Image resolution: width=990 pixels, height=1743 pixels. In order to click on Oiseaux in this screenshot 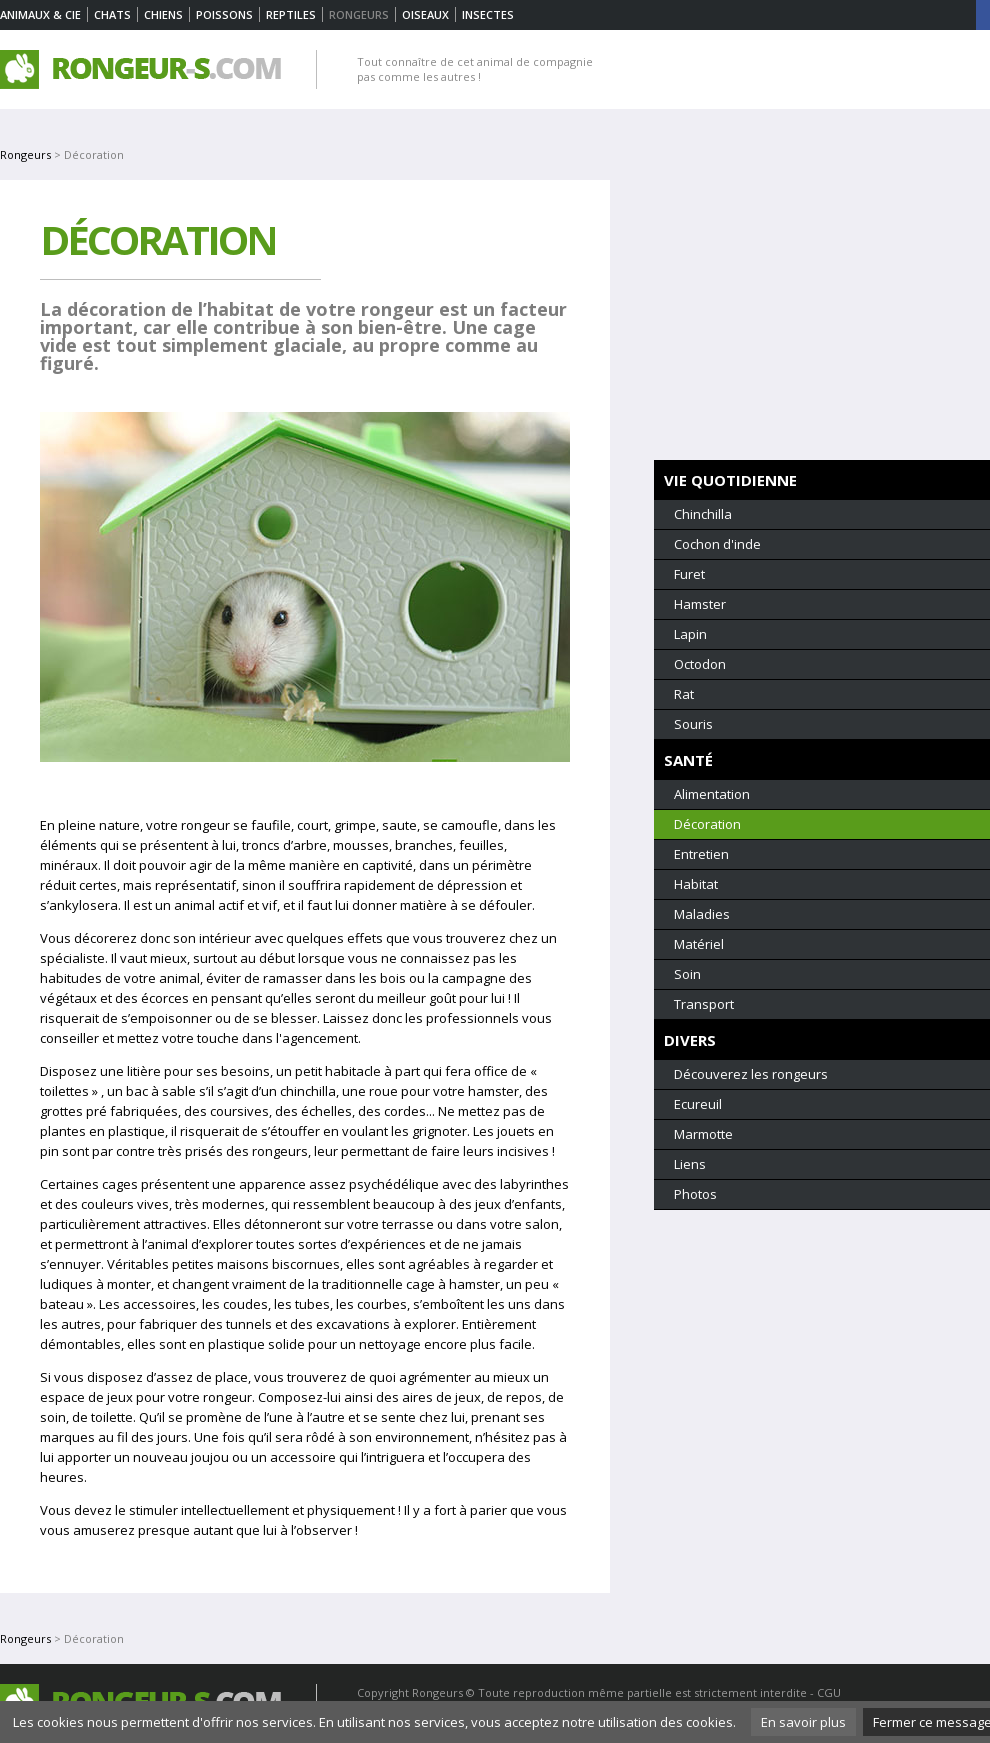, I will do `click(425, 14)`.